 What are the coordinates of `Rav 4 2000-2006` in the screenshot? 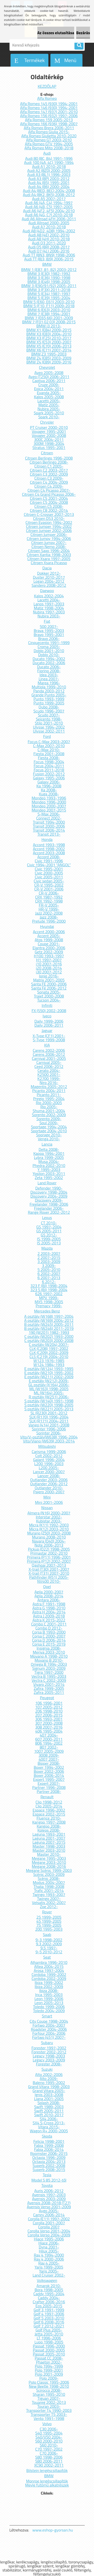 It's located at (49, 2259).